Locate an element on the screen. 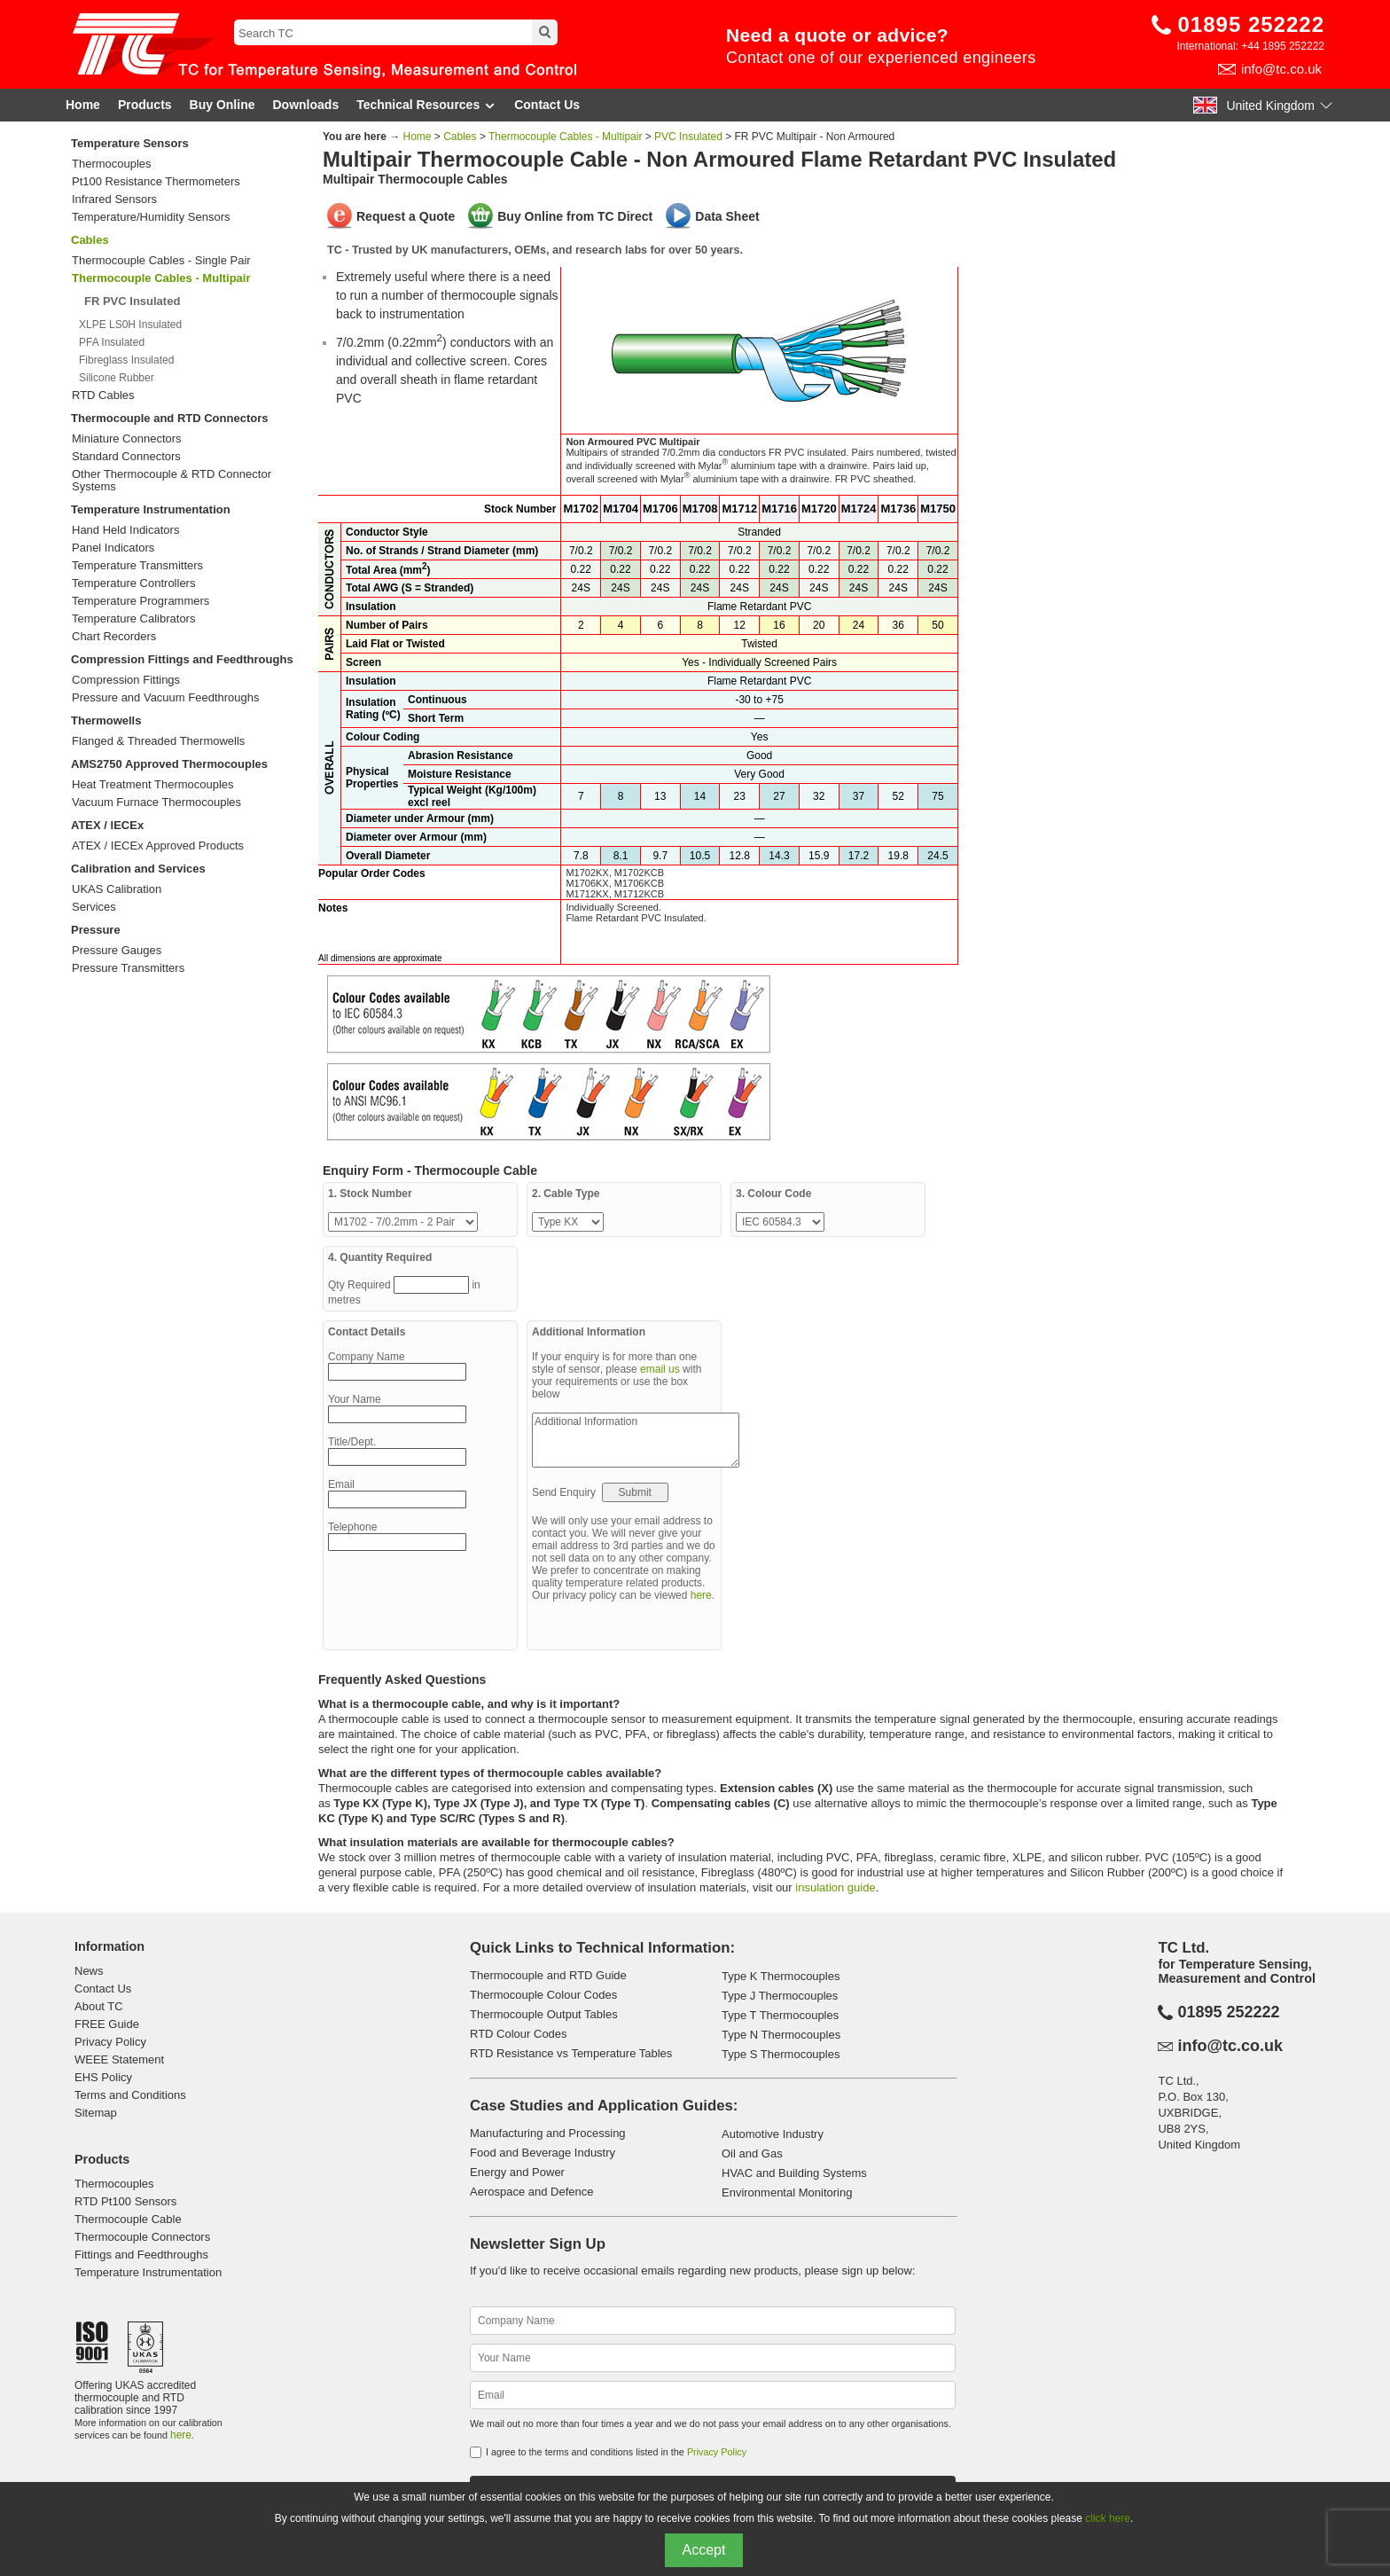  Thermocouple Colour Codes is located at coordinates (543, 1994).